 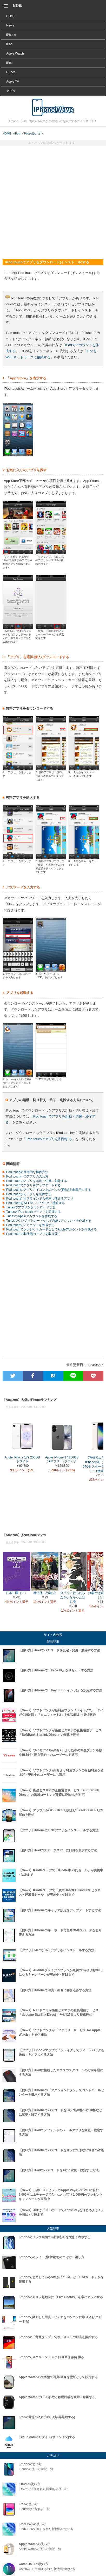 I want to click on iPod touchでクレジットカードなしでAppleアカウントを作成する, so click(x=50, y=1229).